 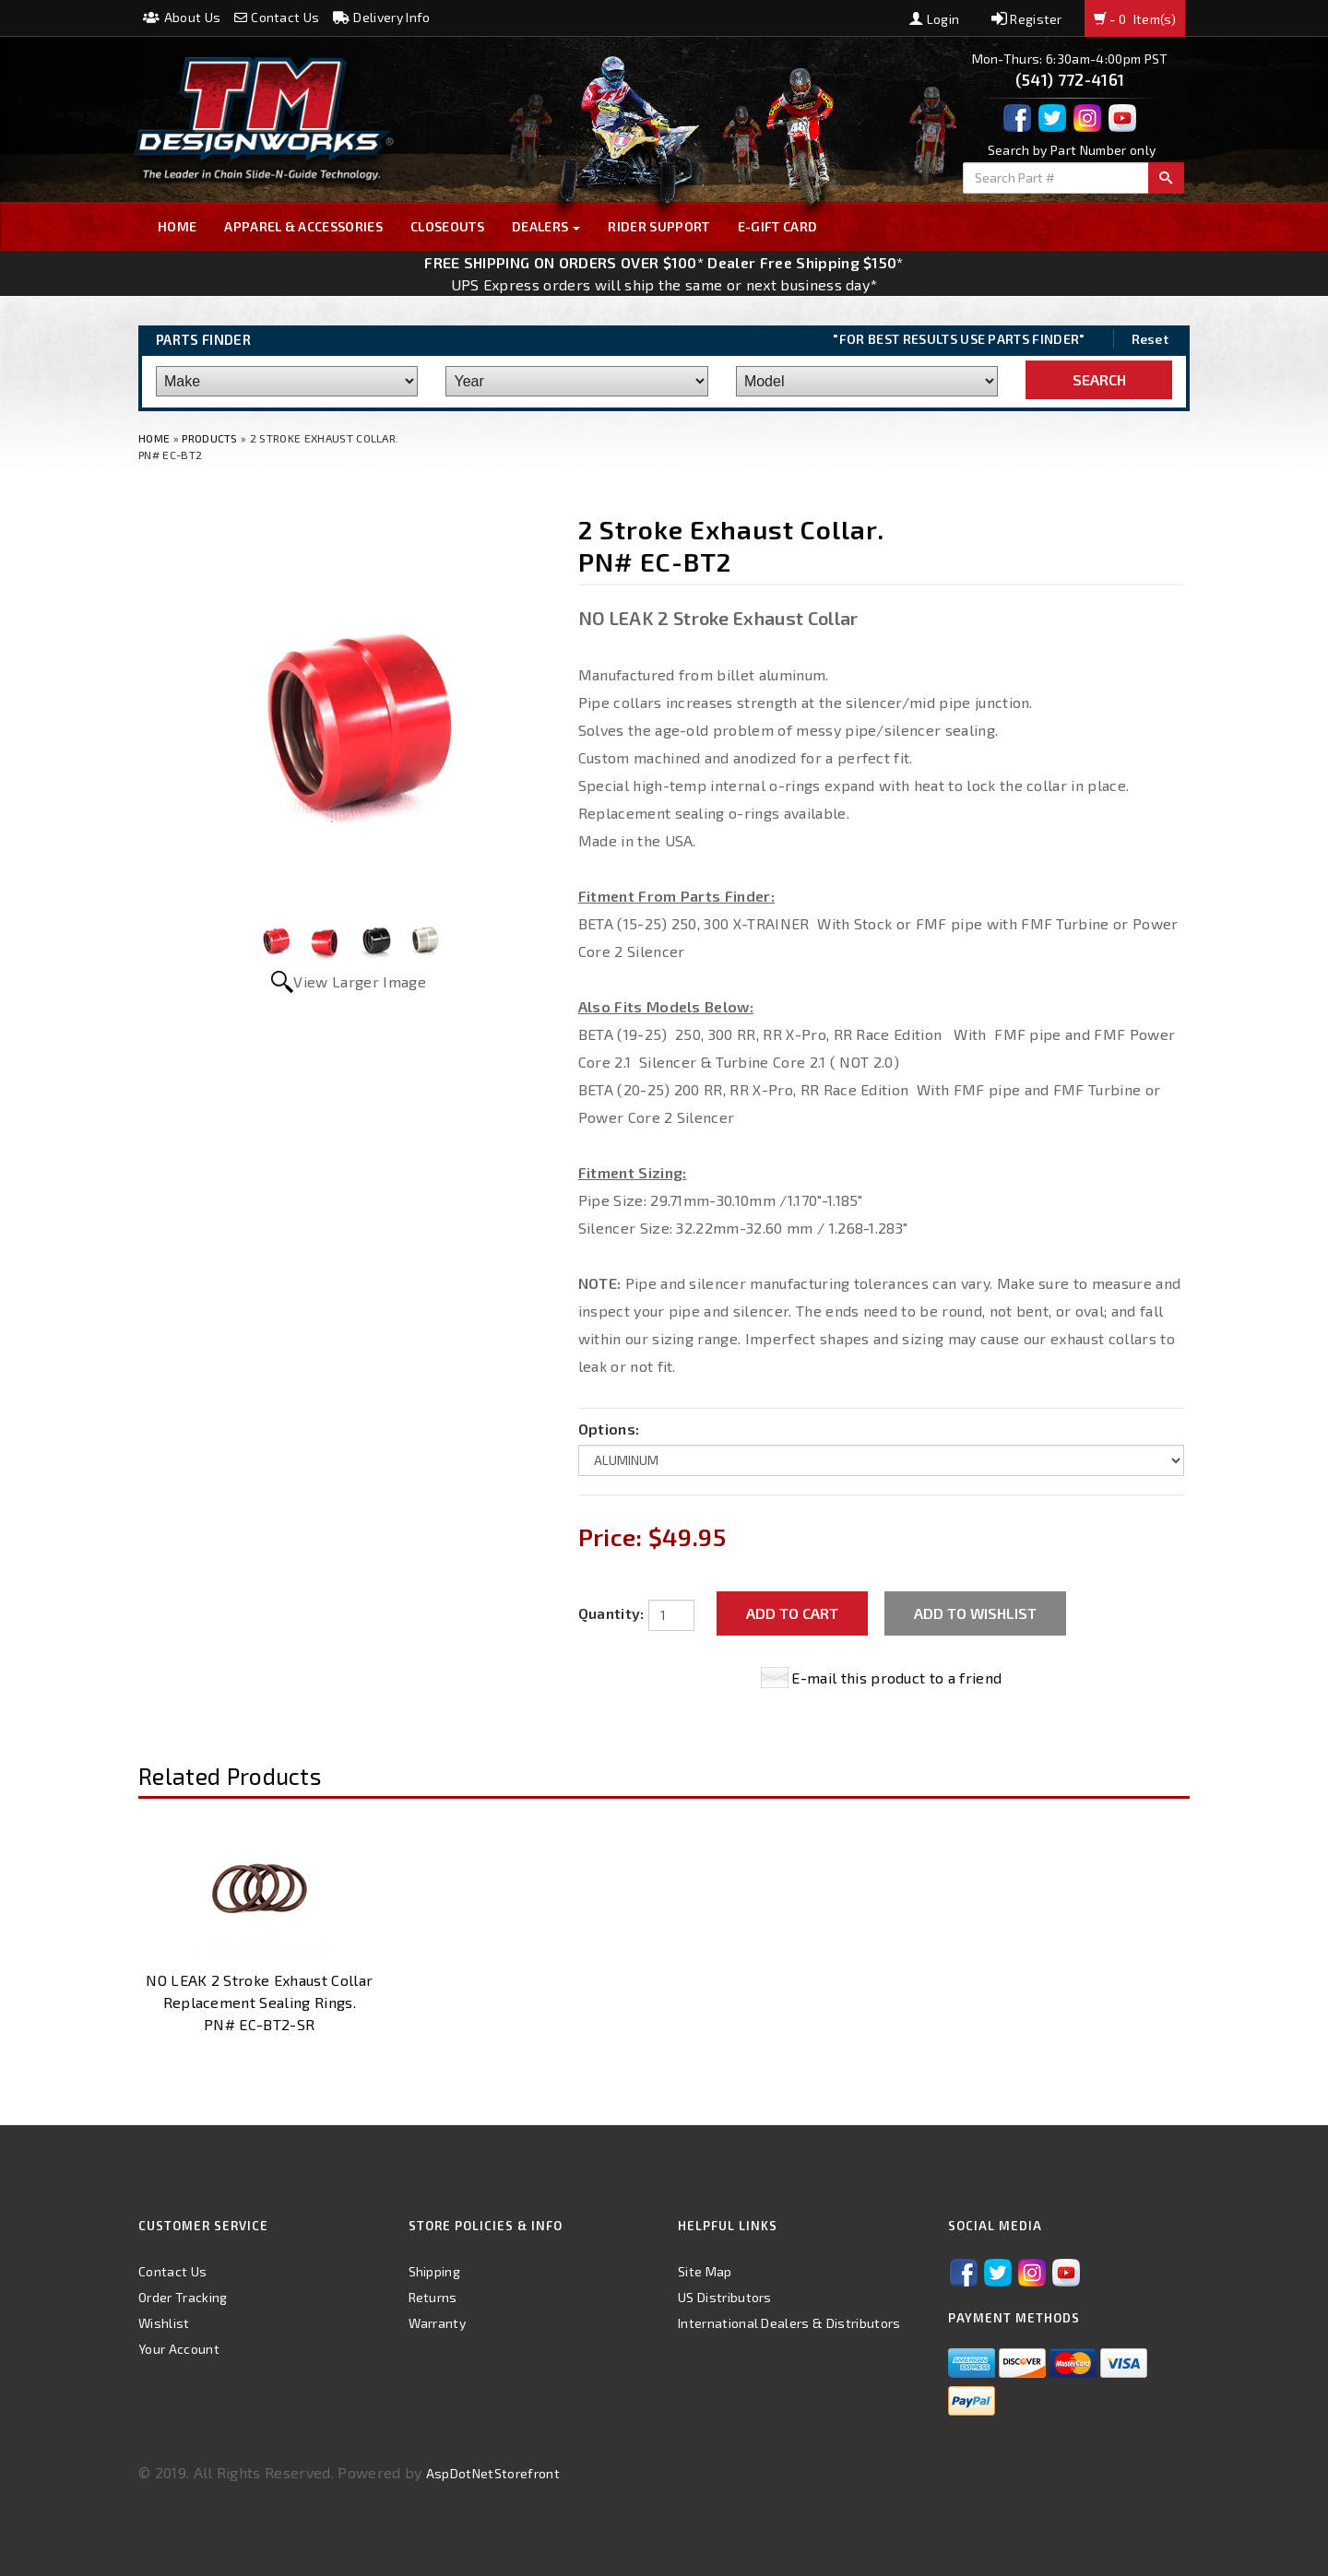 I want to click on Products, so click(x=210, y=437).